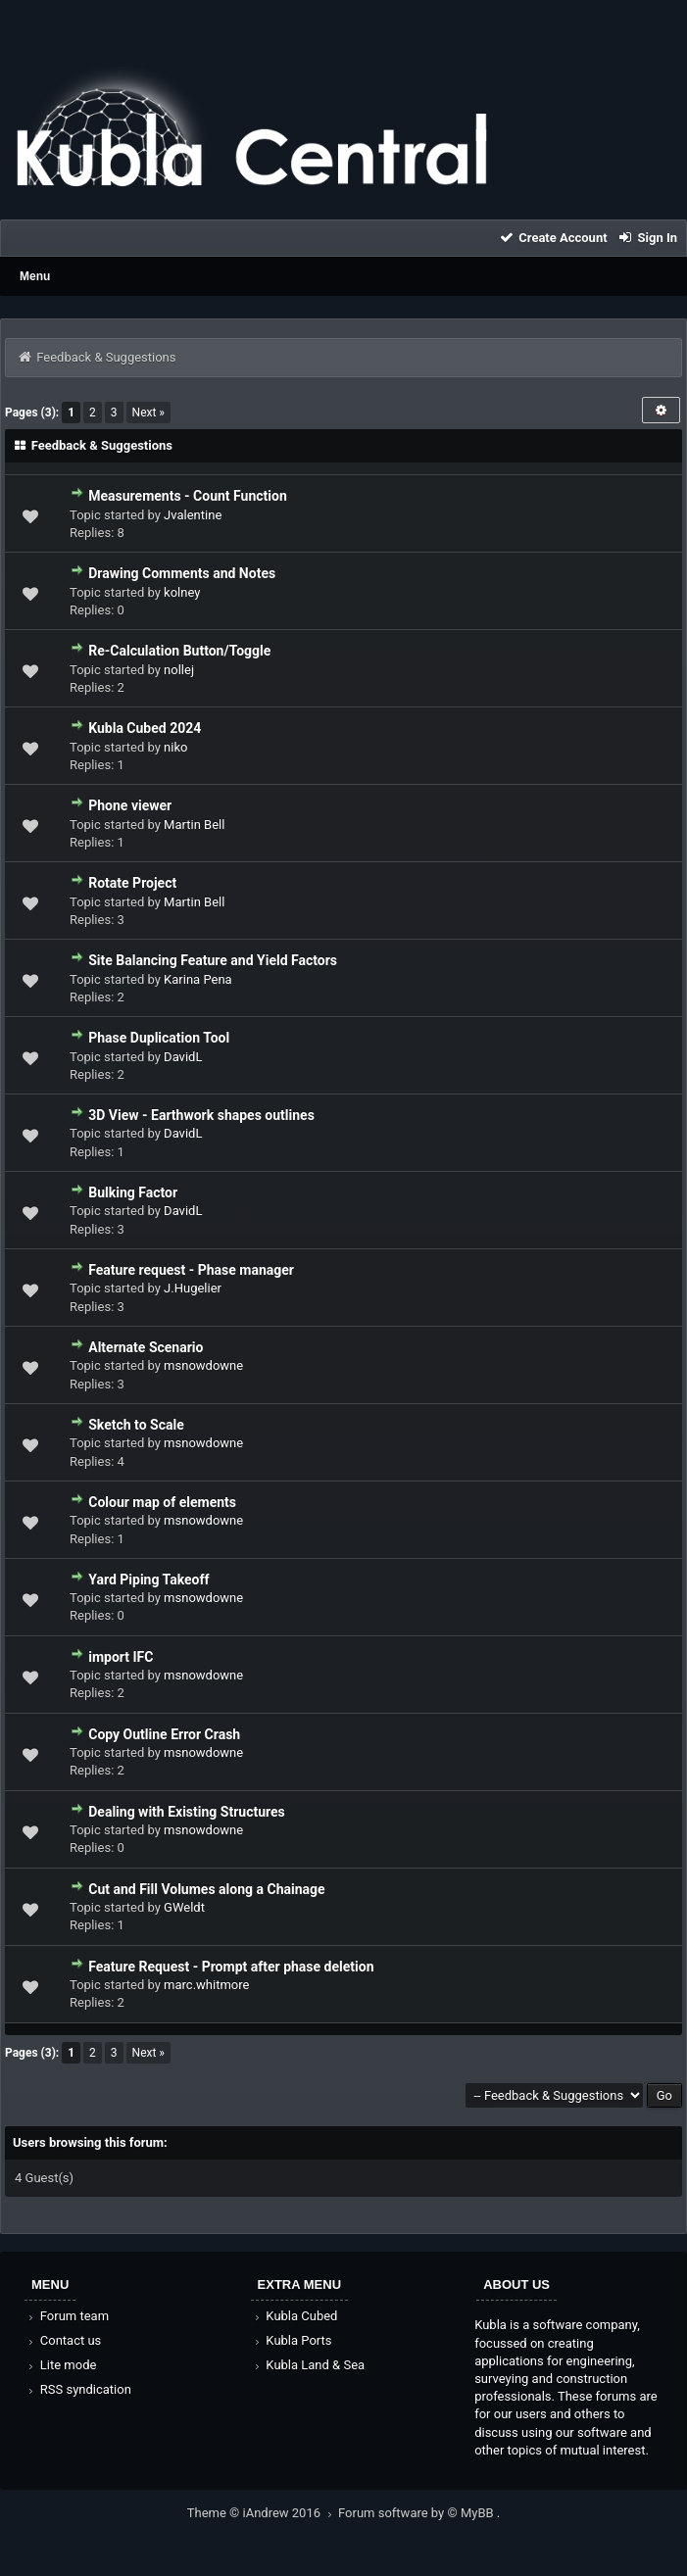  I want to click on Lite mode, so click(60, 2364).